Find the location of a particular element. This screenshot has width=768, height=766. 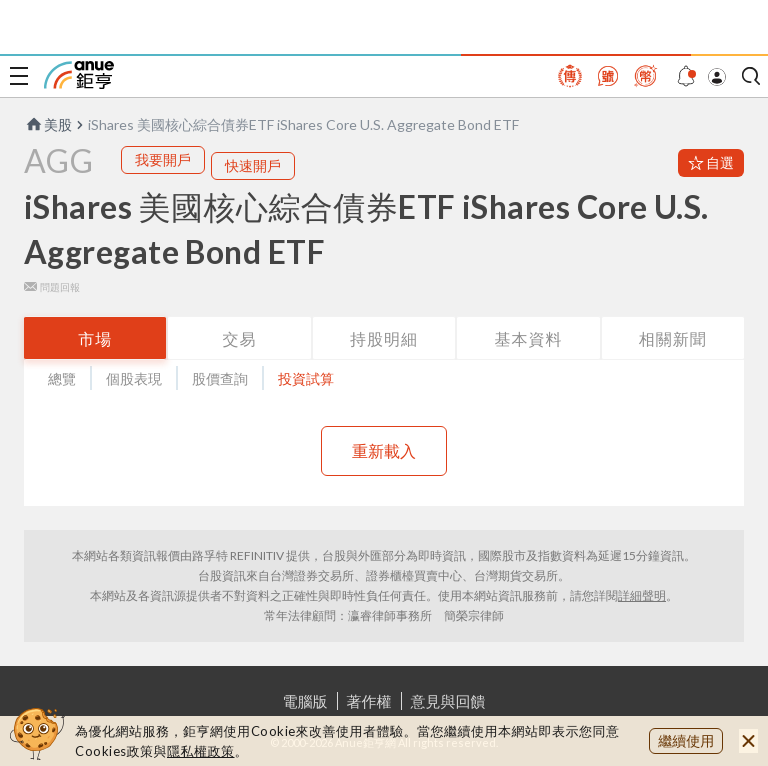

電腦版 is located at coordinates (305, 701).